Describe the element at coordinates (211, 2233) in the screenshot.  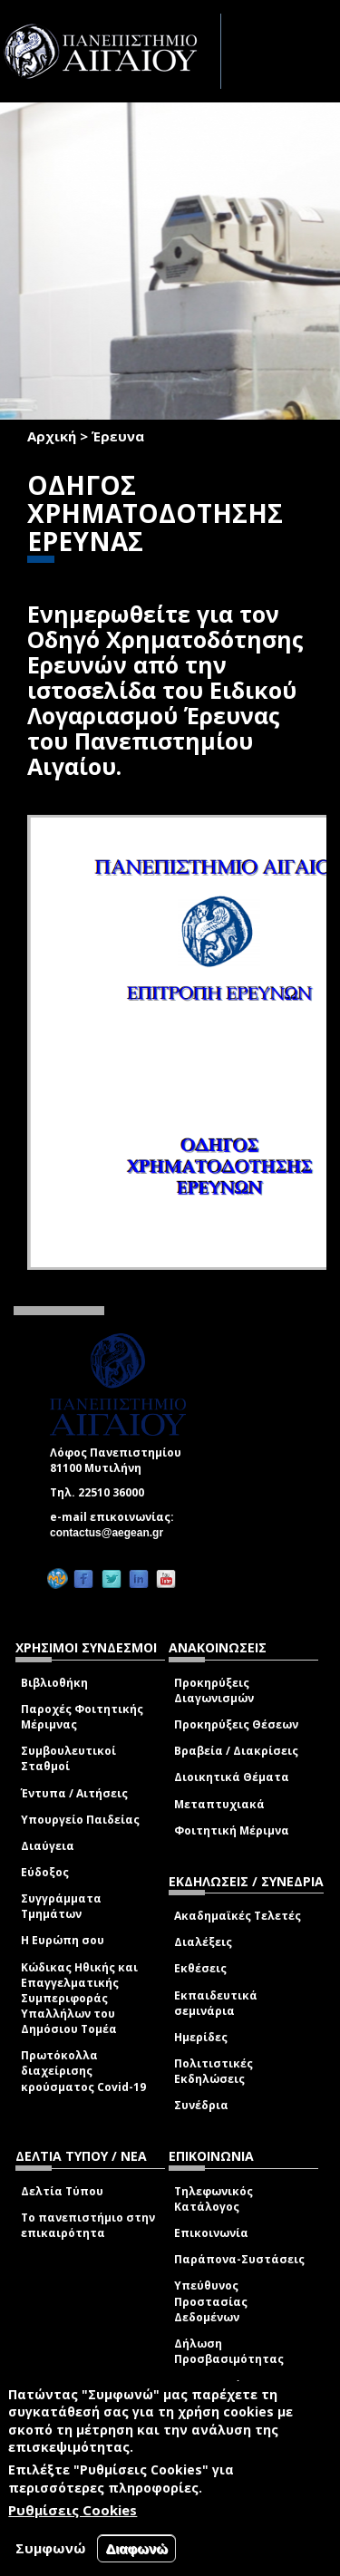
I see `Επικοινωνία` at that location.